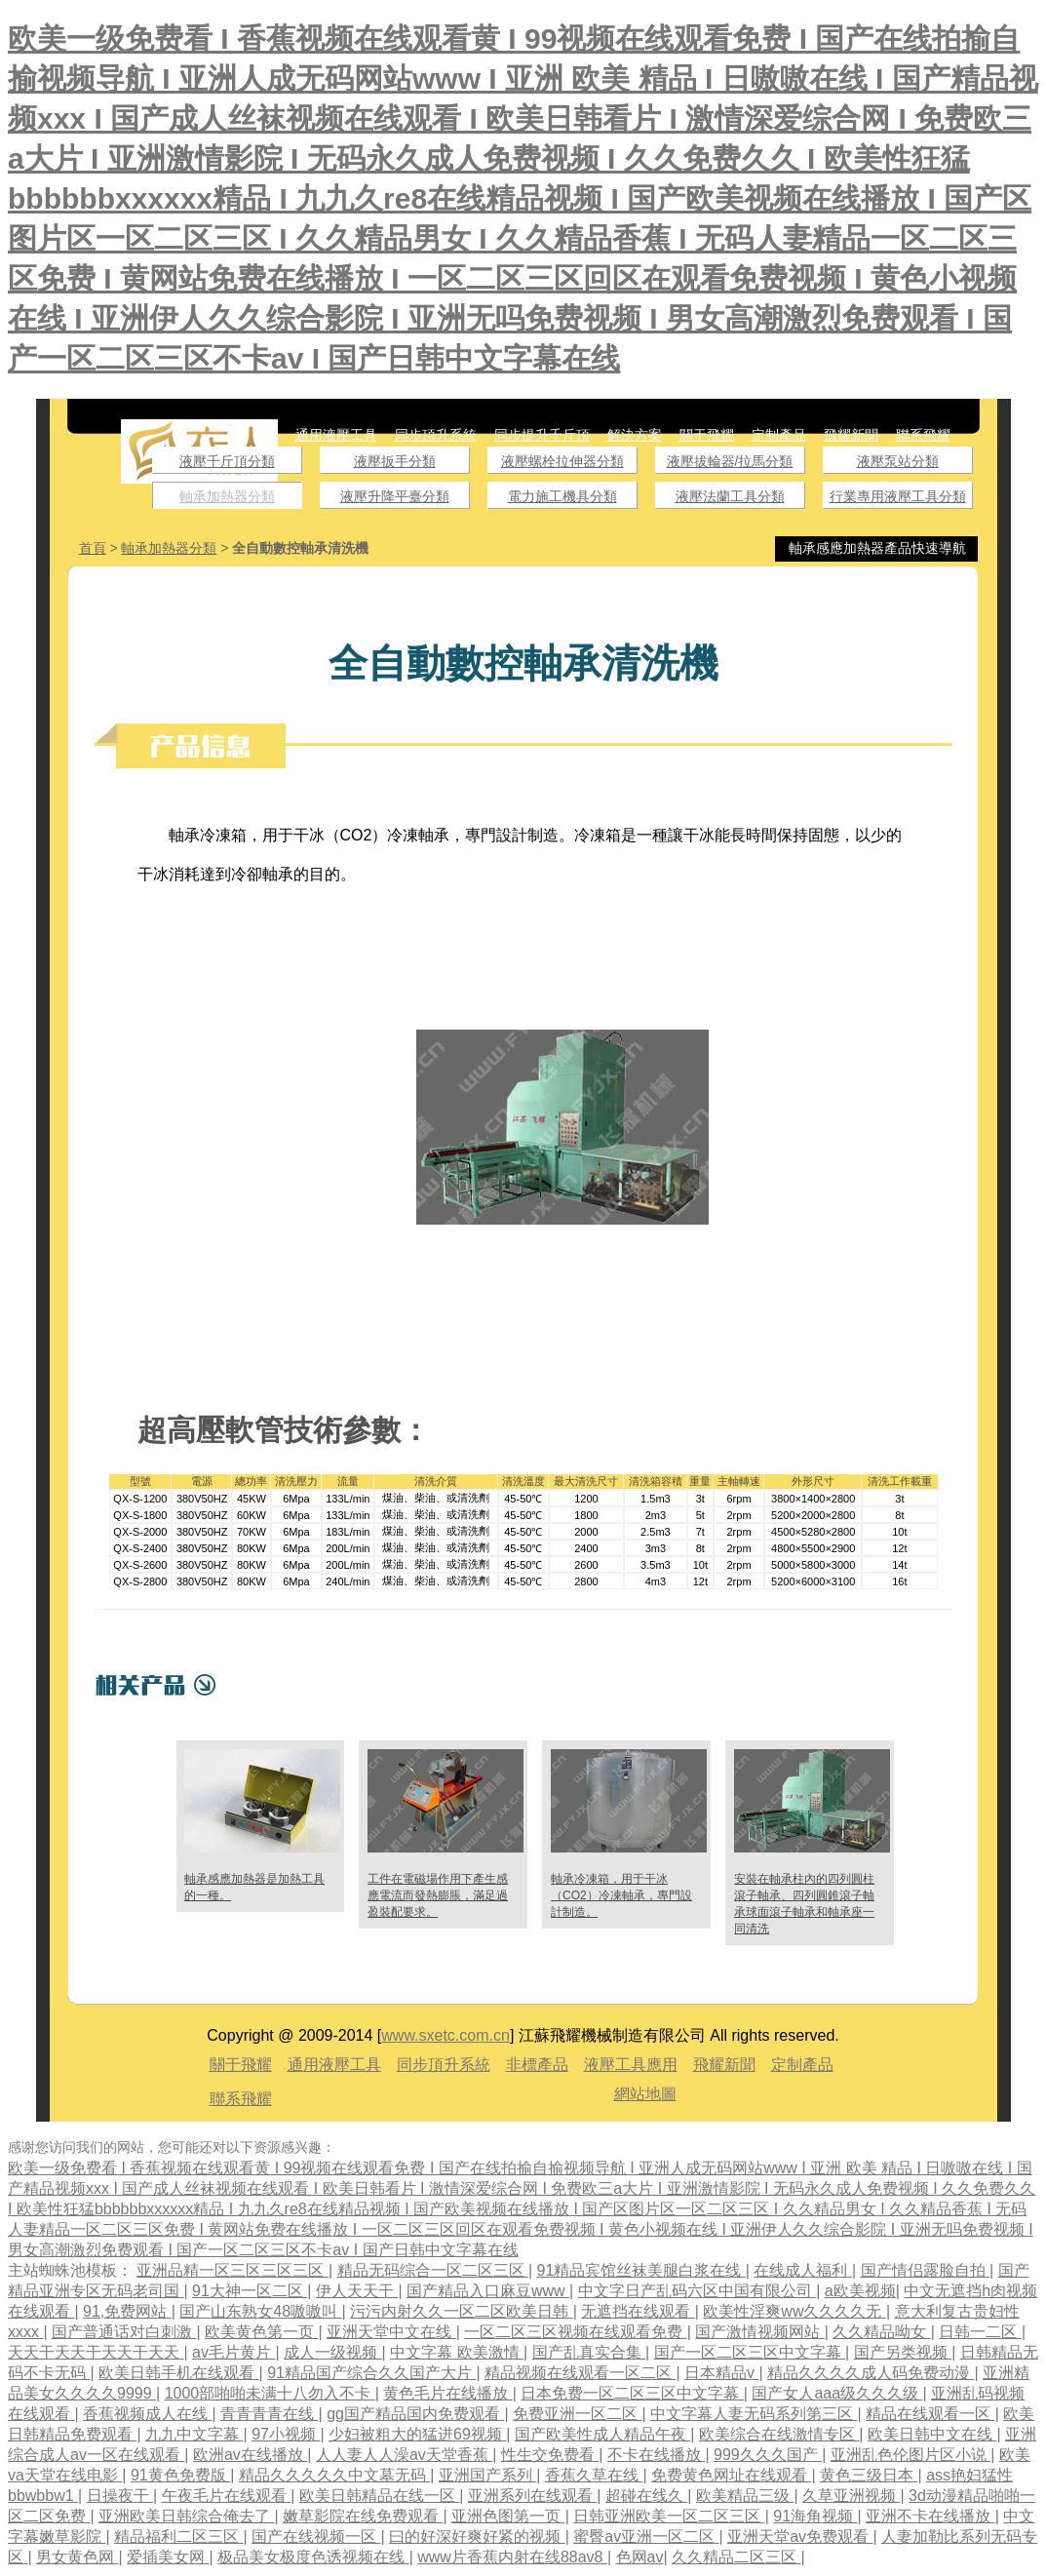 The image size is (1046, 2576). I want to click on 首頁, so click(92, 548).